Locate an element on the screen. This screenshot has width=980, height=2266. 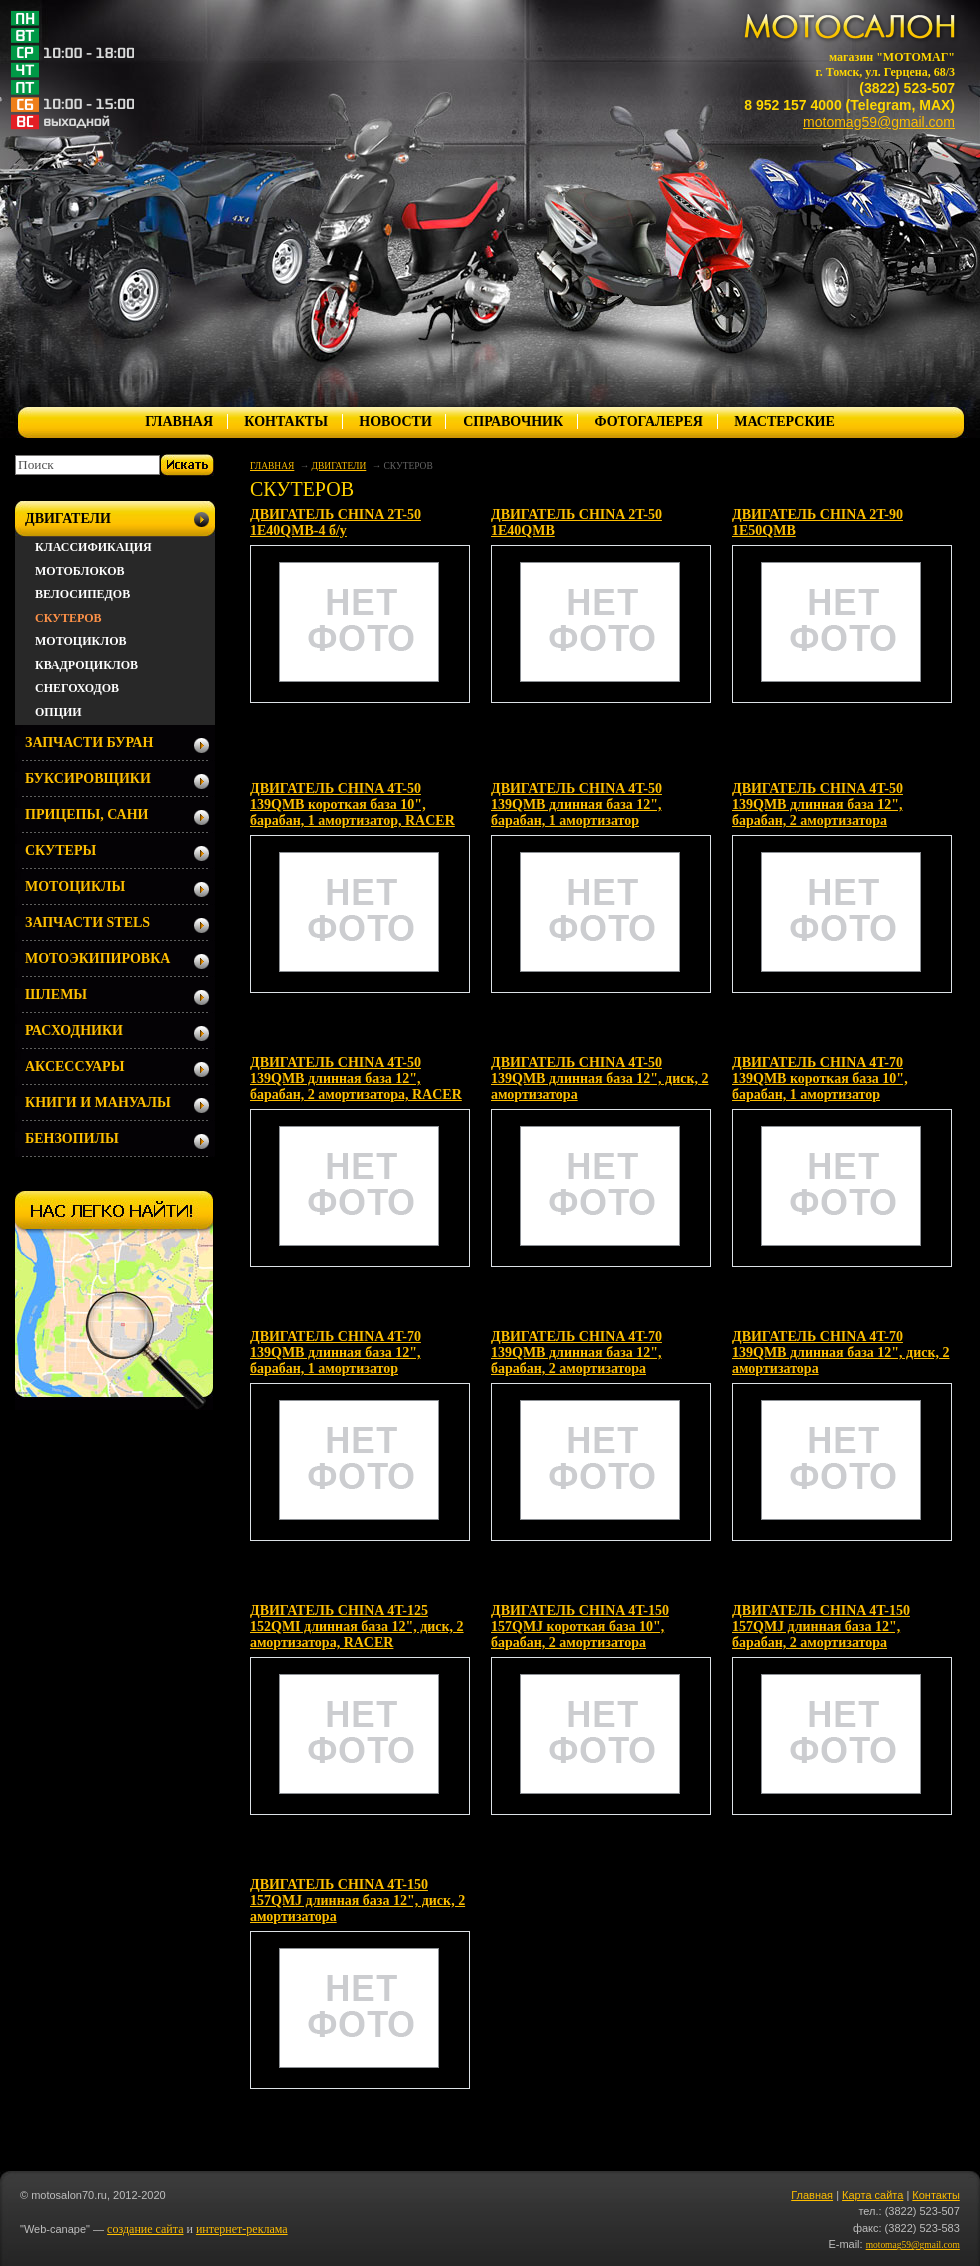
ЗАПЧАСТИ БУРАН is located at coordinates (89, 742).